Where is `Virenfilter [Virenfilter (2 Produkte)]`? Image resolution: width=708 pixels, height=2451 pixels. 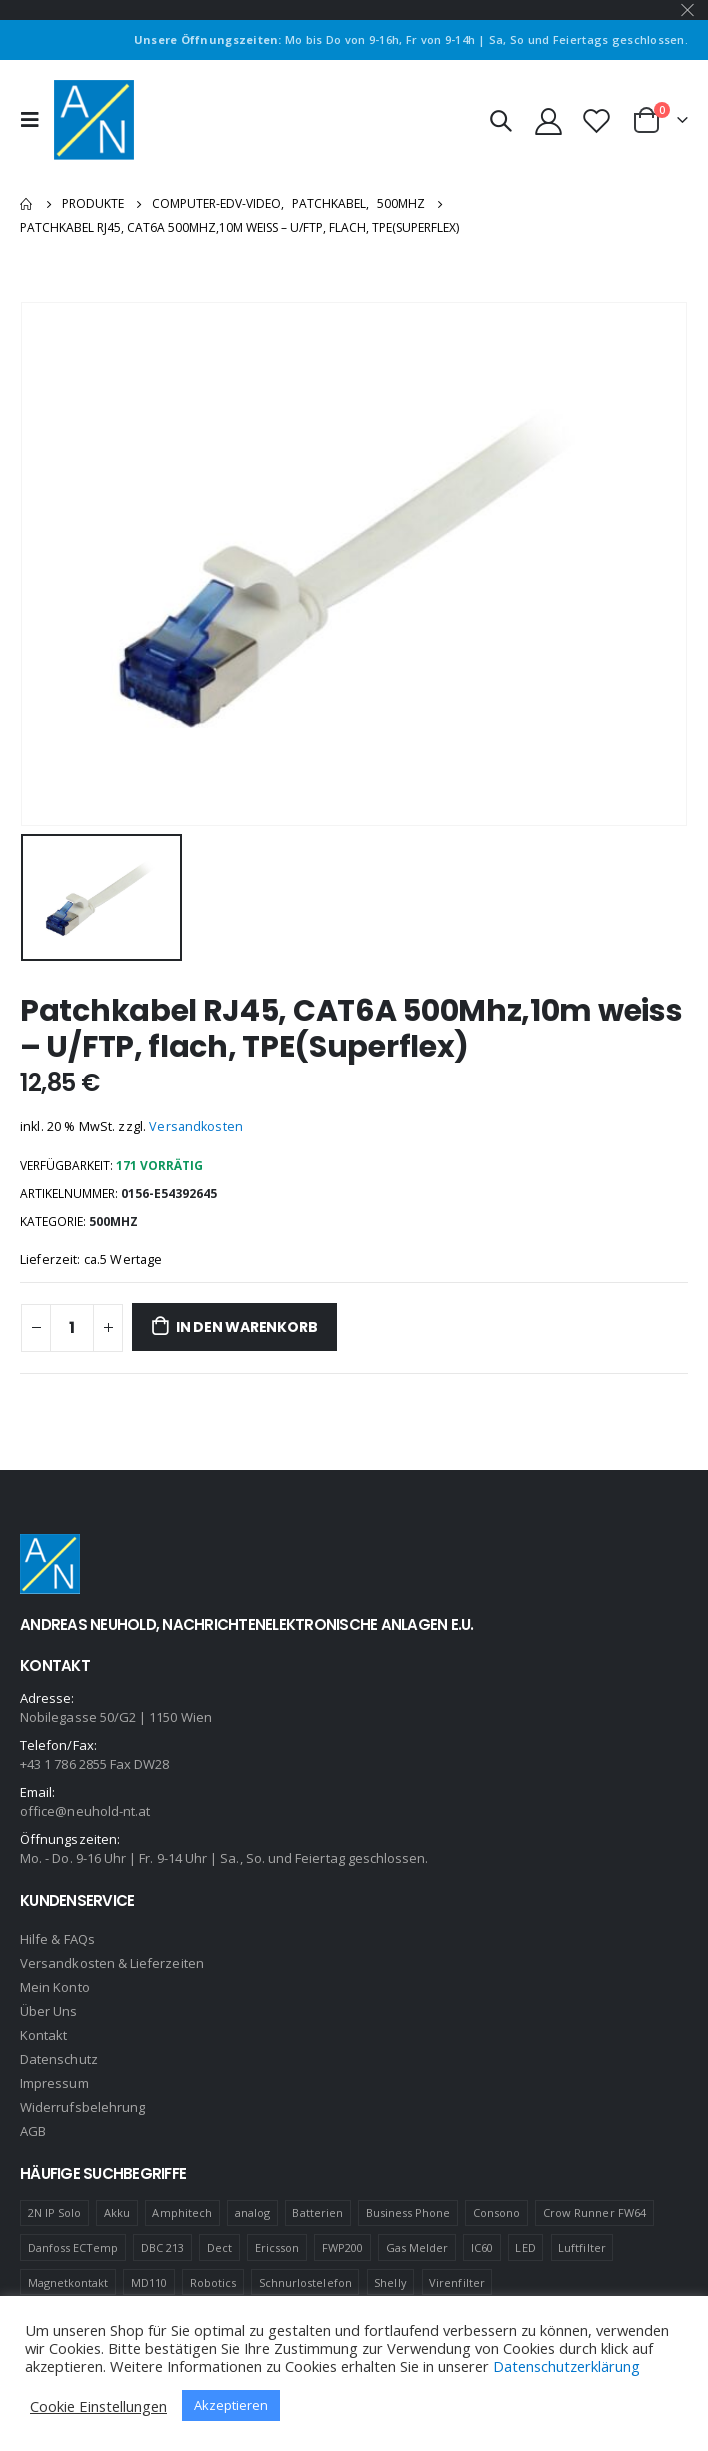 Virenfilter [Virenfilter (2 Produkte)] is located at coordinates (457, 2282).